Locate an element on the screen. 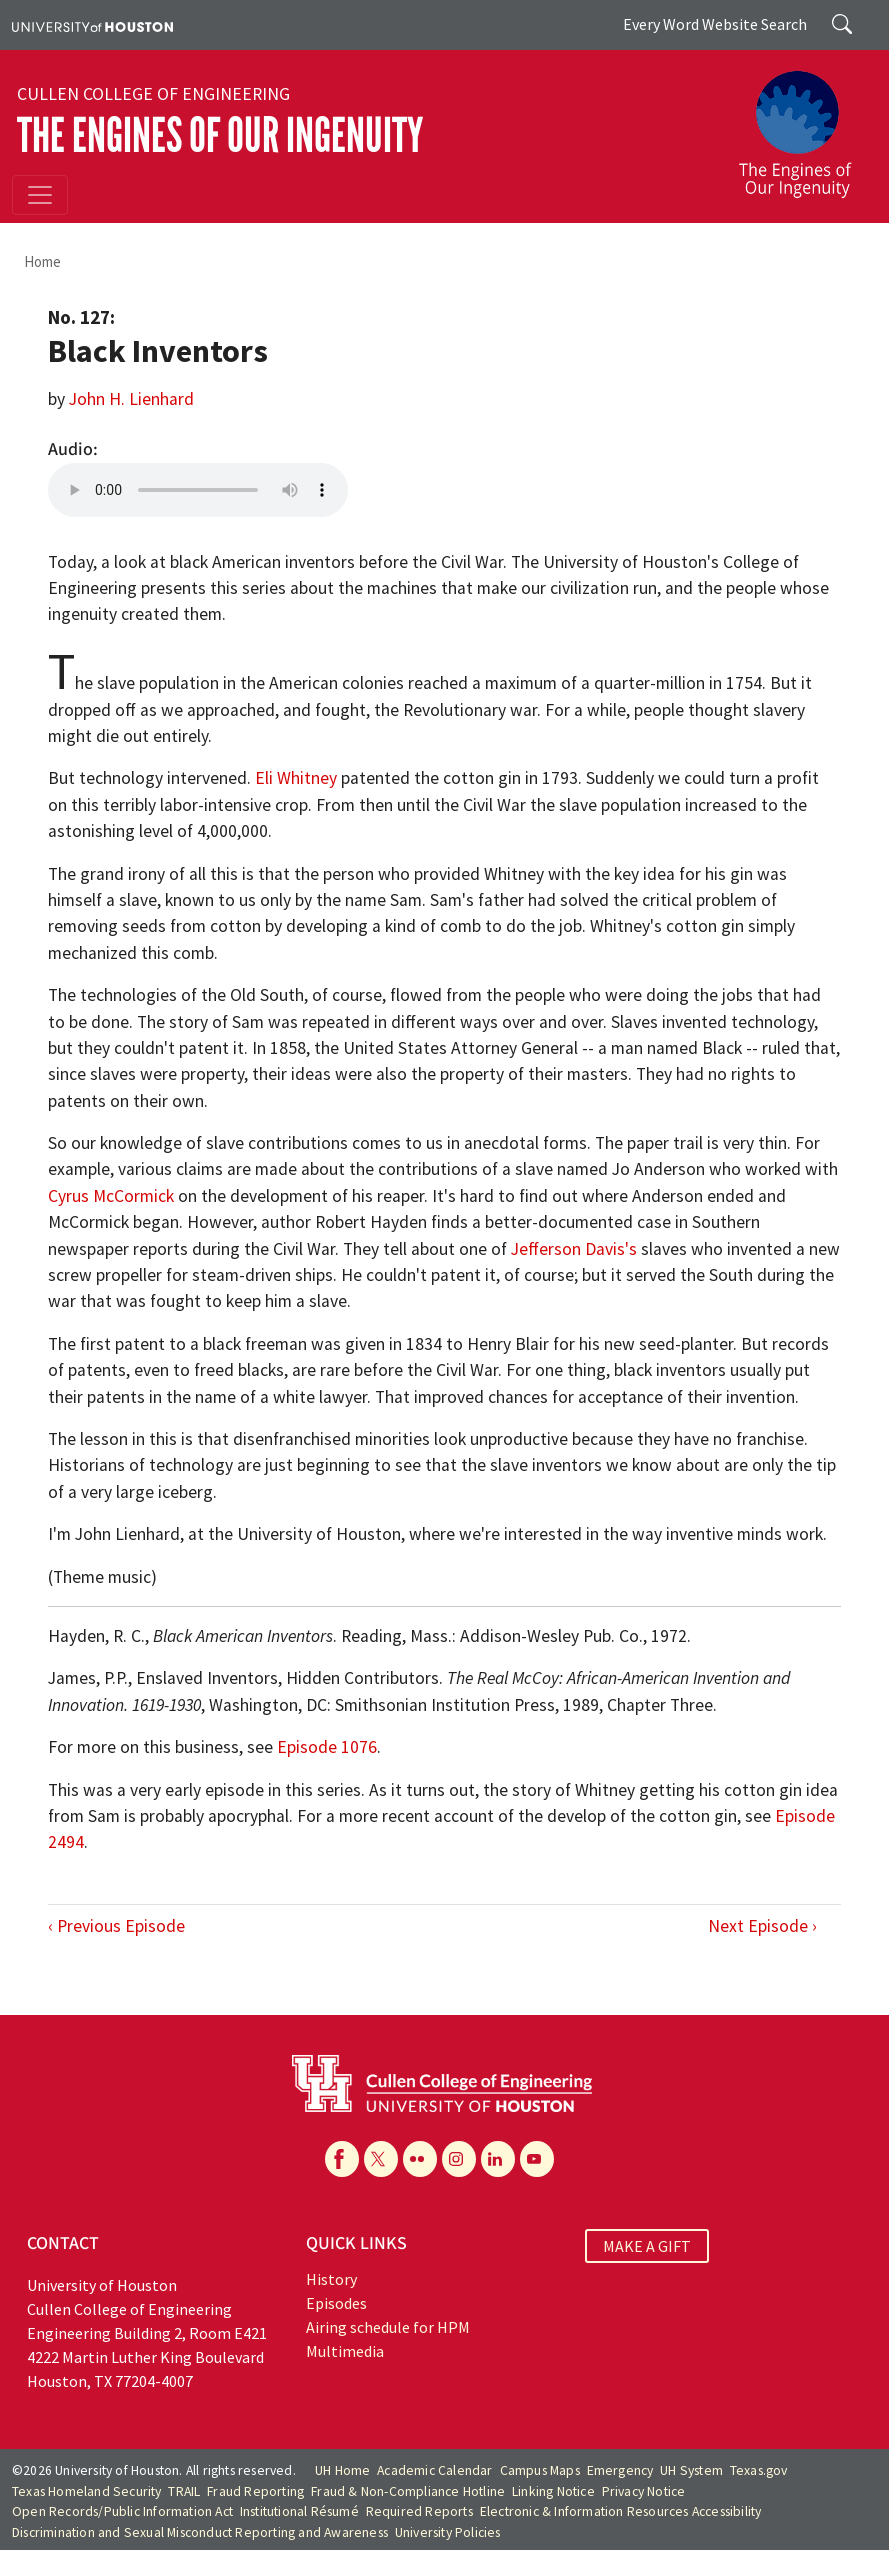 This screenshot has height=2550, width=889. [Facebook] is located at coordinates (342, 2159).